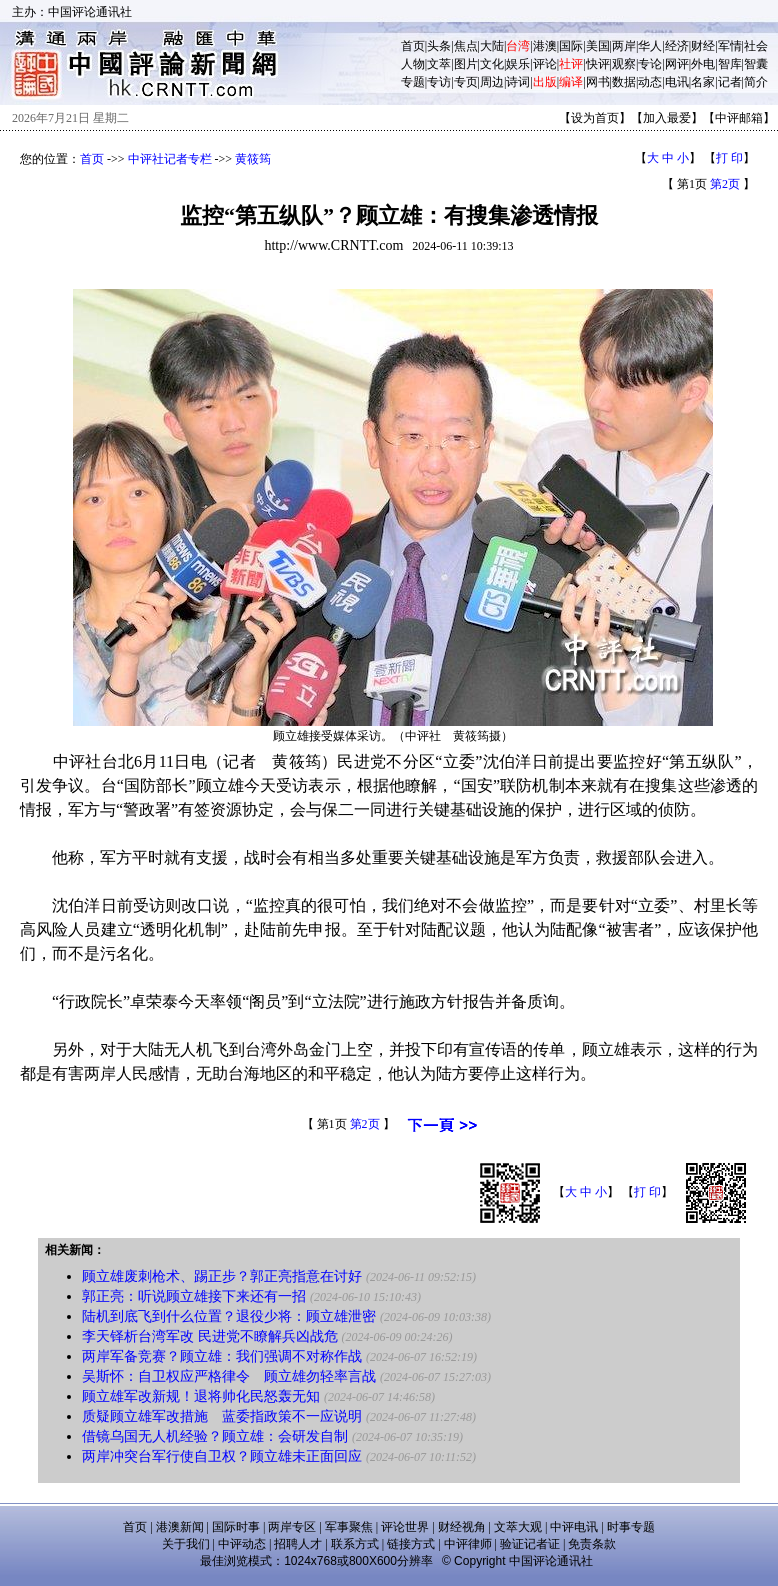 The image size is (778, 1586). I want to click on 娱乐, so click(518, 64).